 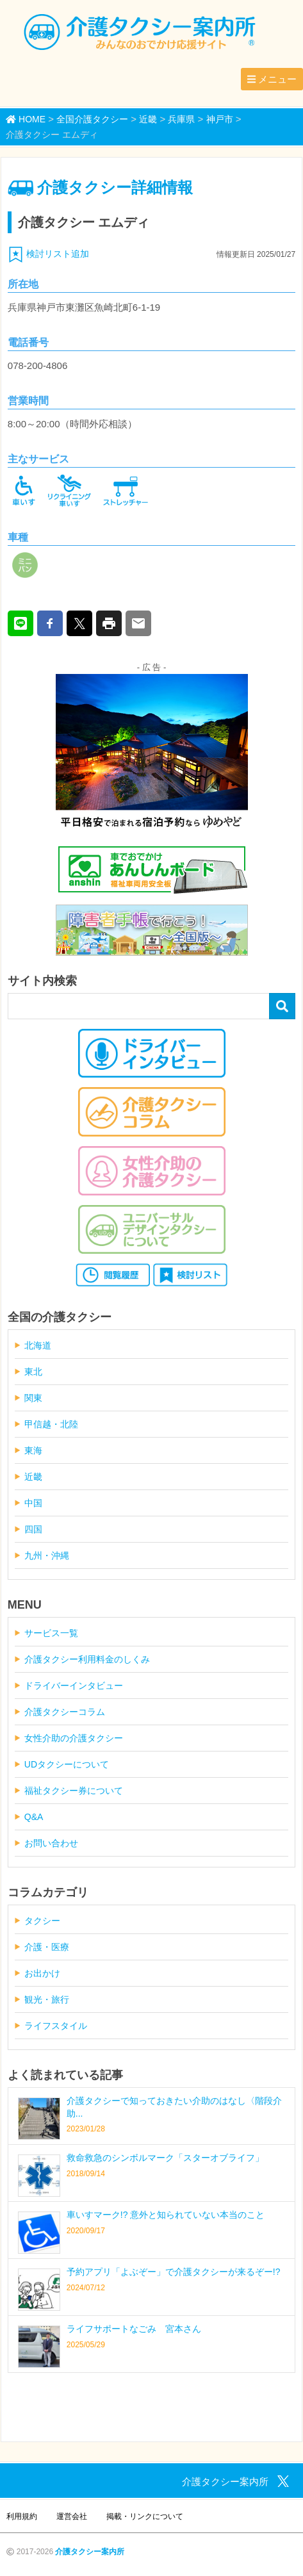 I want to click on 予約アプリ「よぶぞー」で介護タクシーが来るぞー!?, so click(x=174, y=2272).